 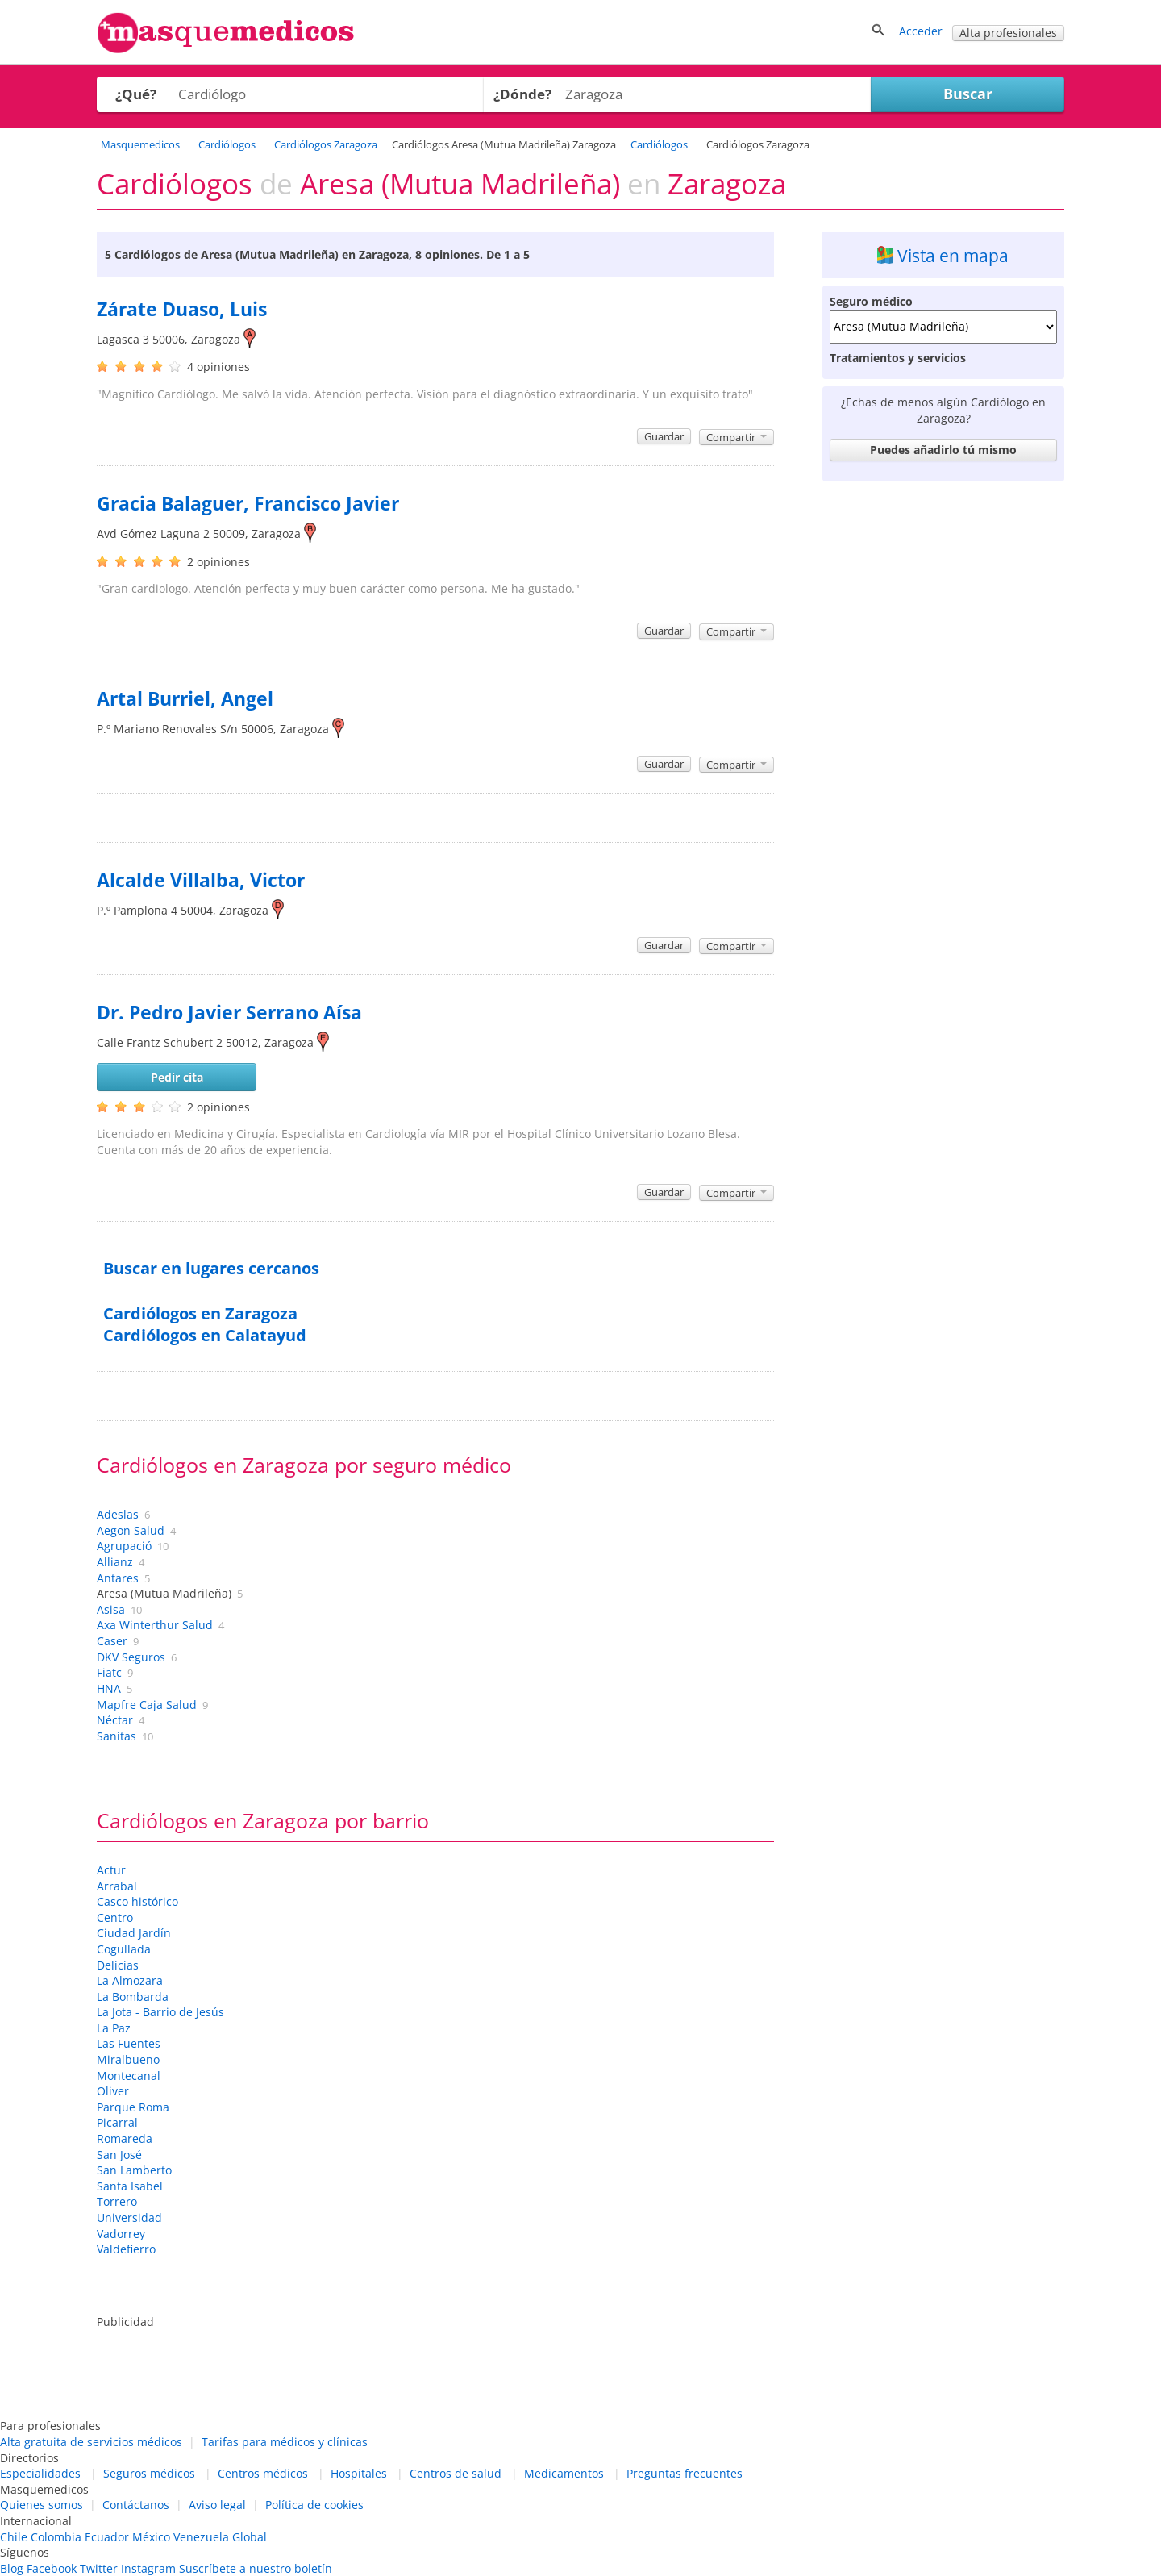 I want to click on Caser, so click(x=112, y=1641).